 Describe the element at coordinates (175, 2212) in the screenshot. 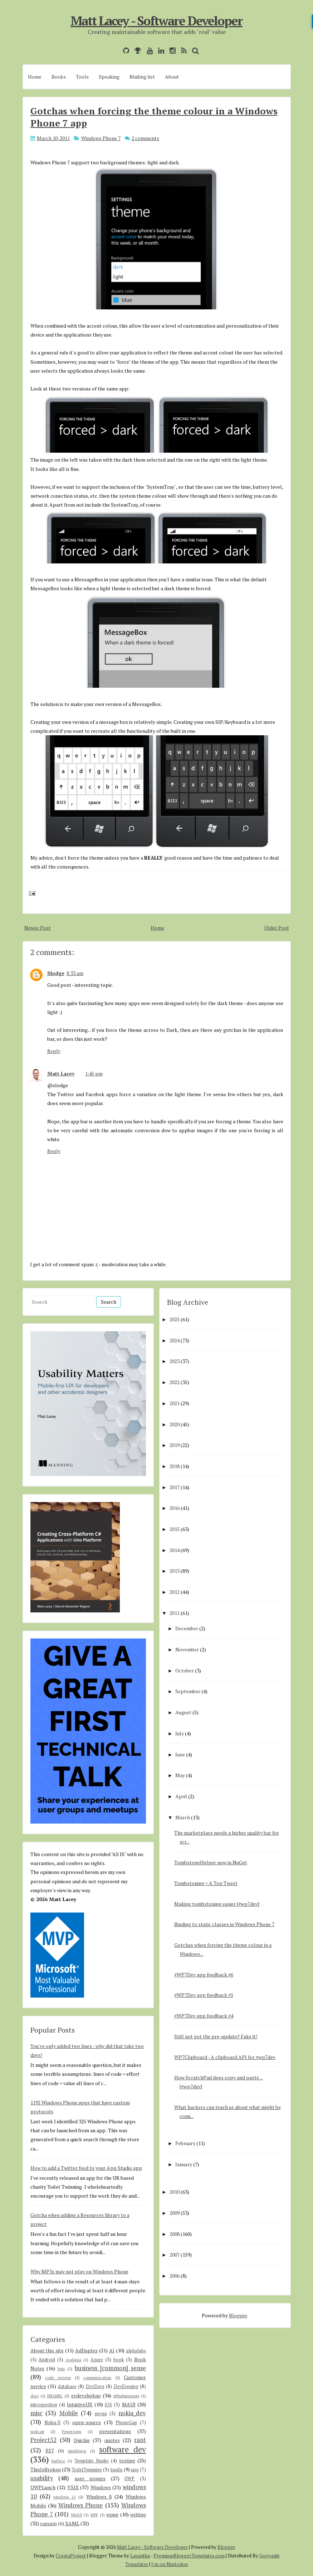

I see `2009` at that location.